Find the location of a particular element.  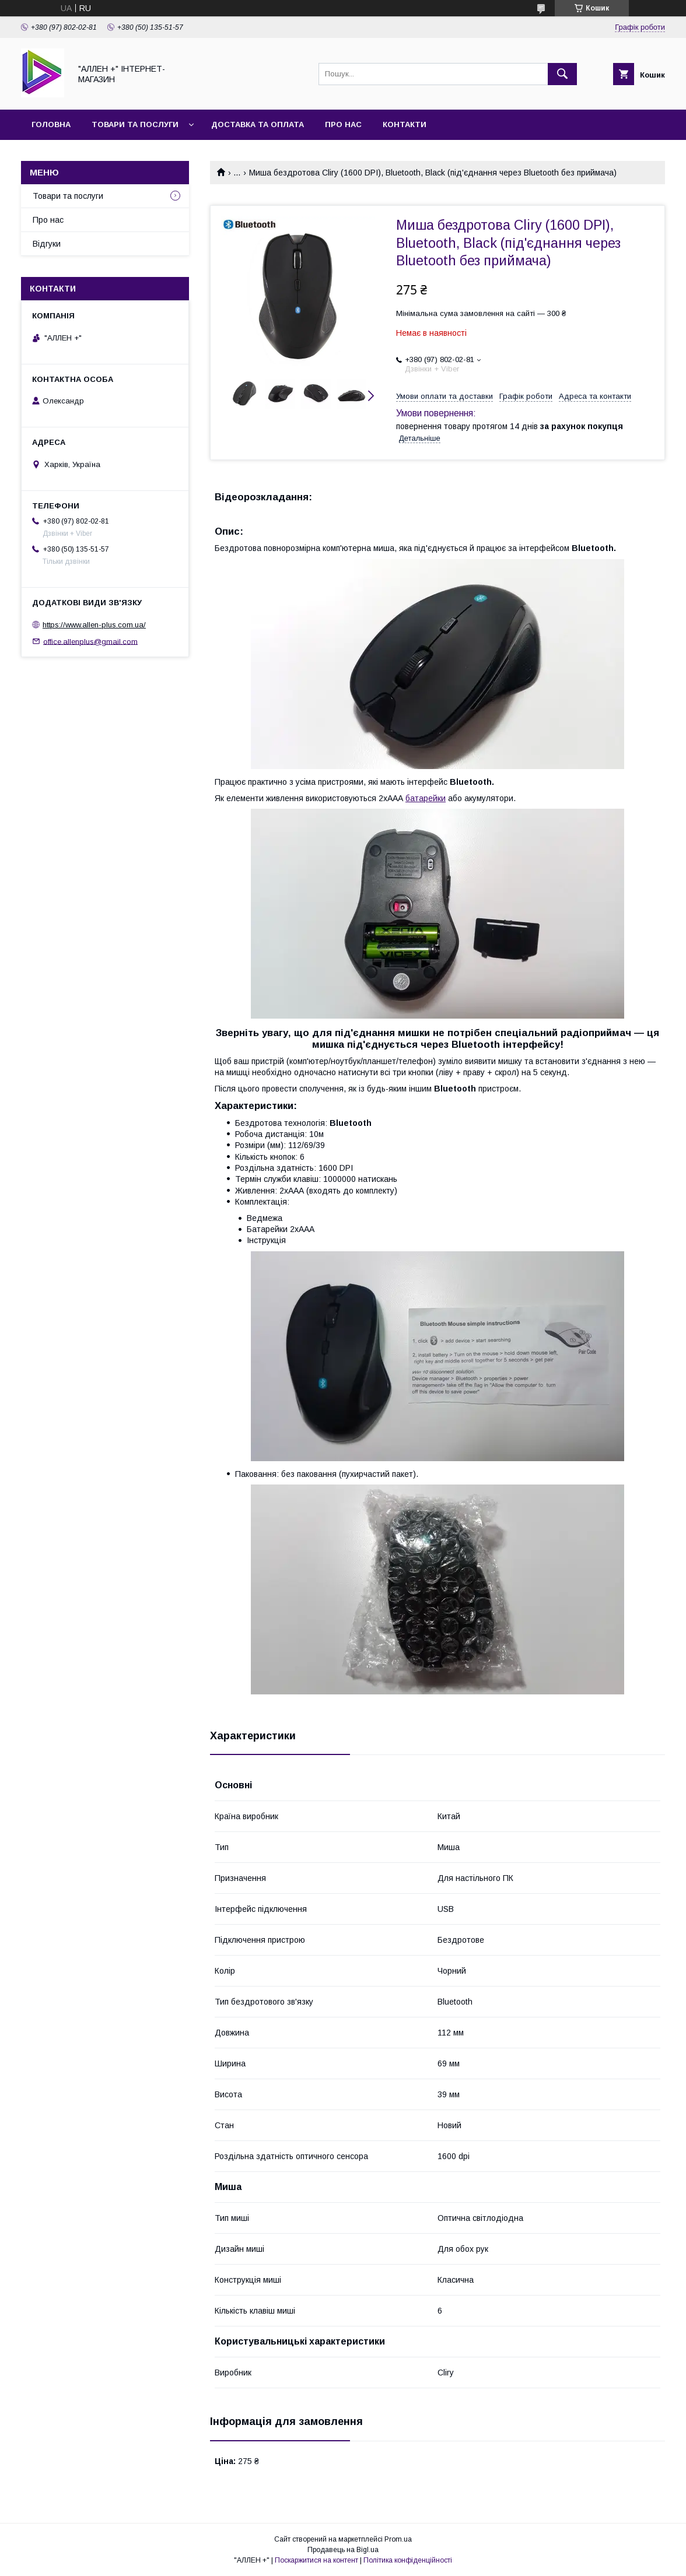

Відгуки is located at coordinates (47, 243).